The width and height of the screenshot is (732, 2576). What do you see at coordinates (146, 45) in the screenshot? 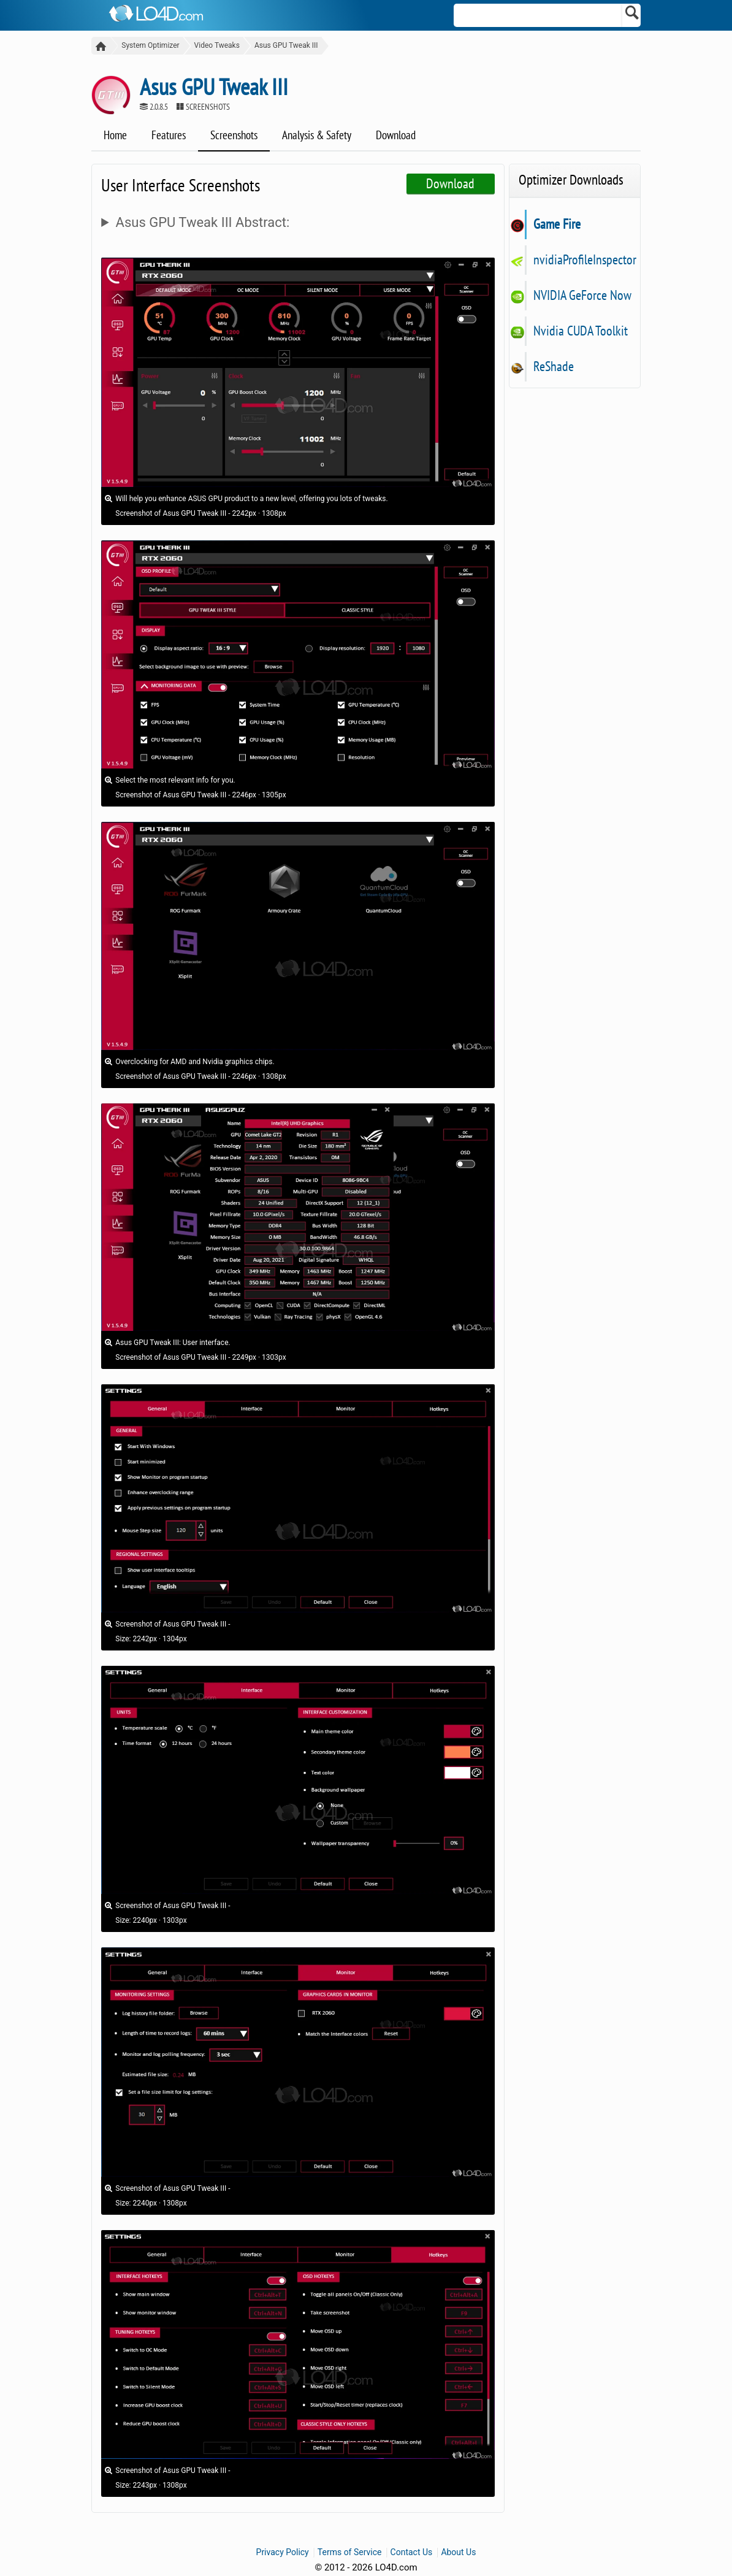
I see `System Optimizer` at bounding box center [146, 45].